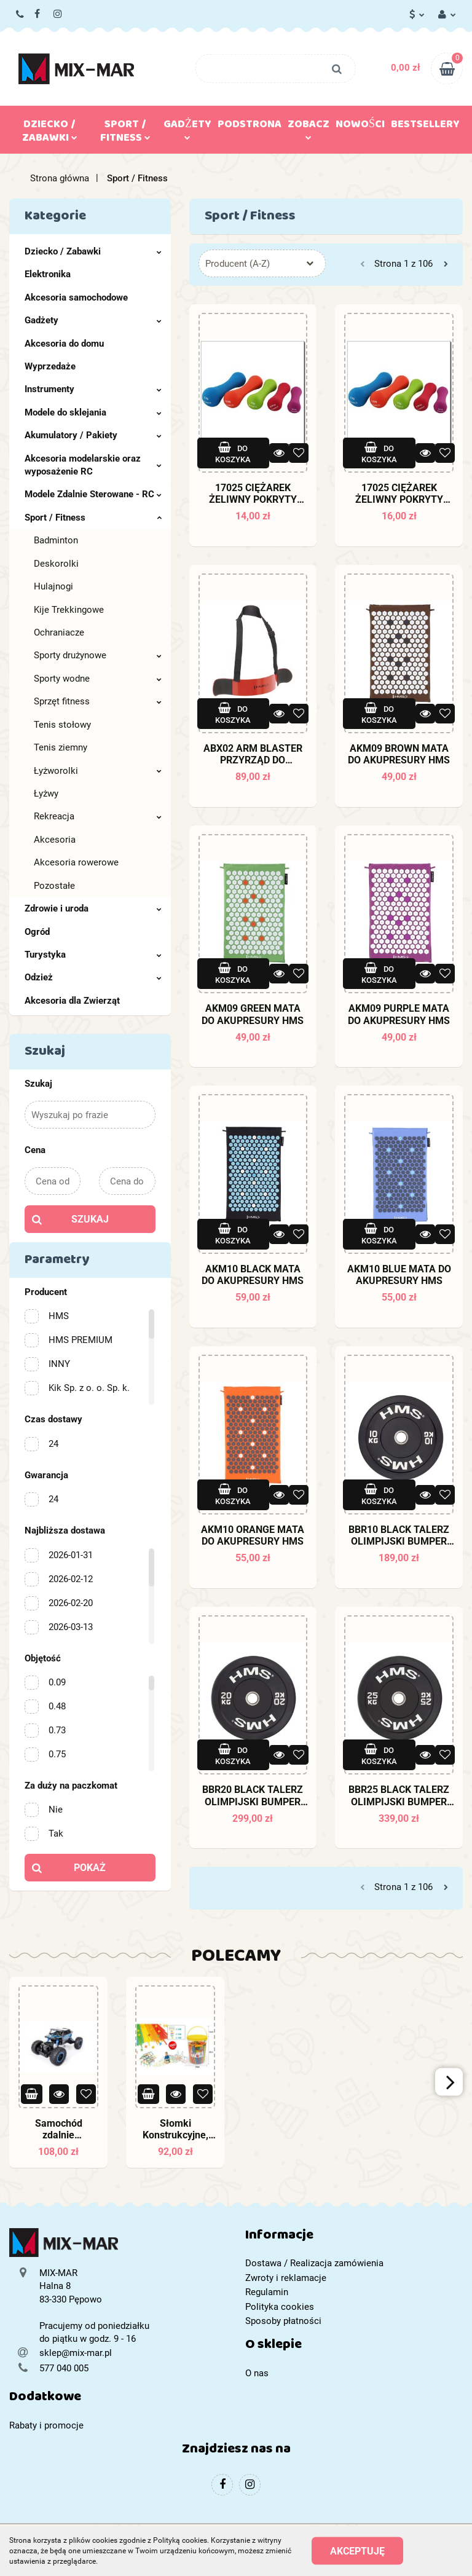 The width and height of the screenshot is (472, 2576). What do you see at coordinates (49, 133) in the screenshot?
I see `Dziecko / Zabawki` at bounding box center [49, 133].